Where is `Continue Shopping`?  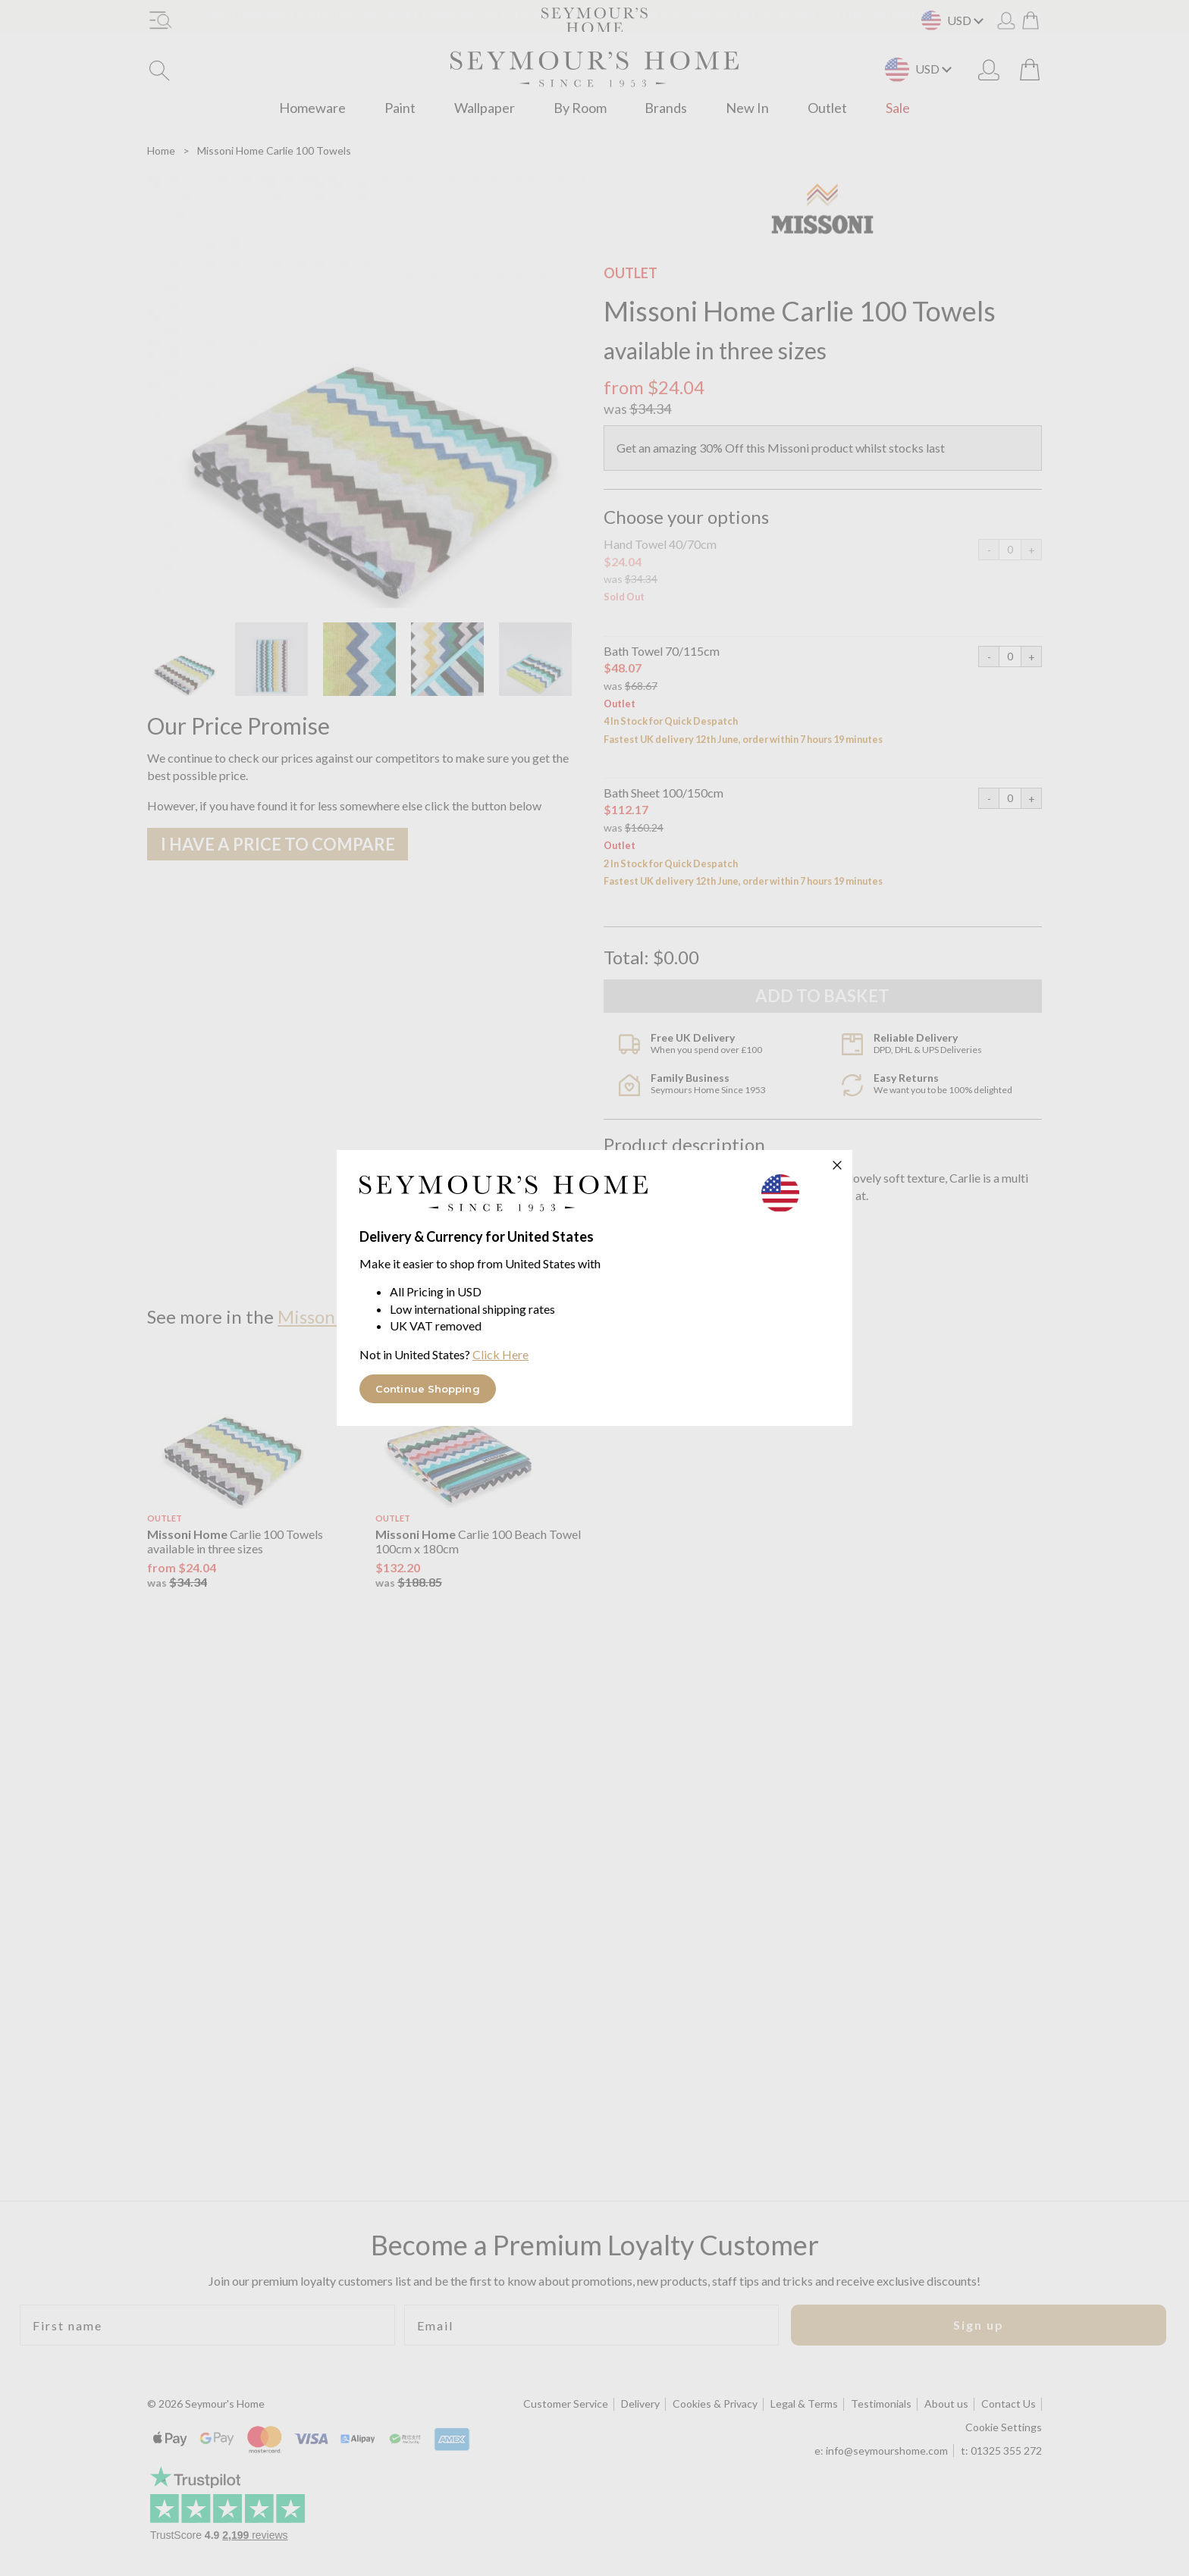
Continue Shopping is located at coordinates (427, 1389).